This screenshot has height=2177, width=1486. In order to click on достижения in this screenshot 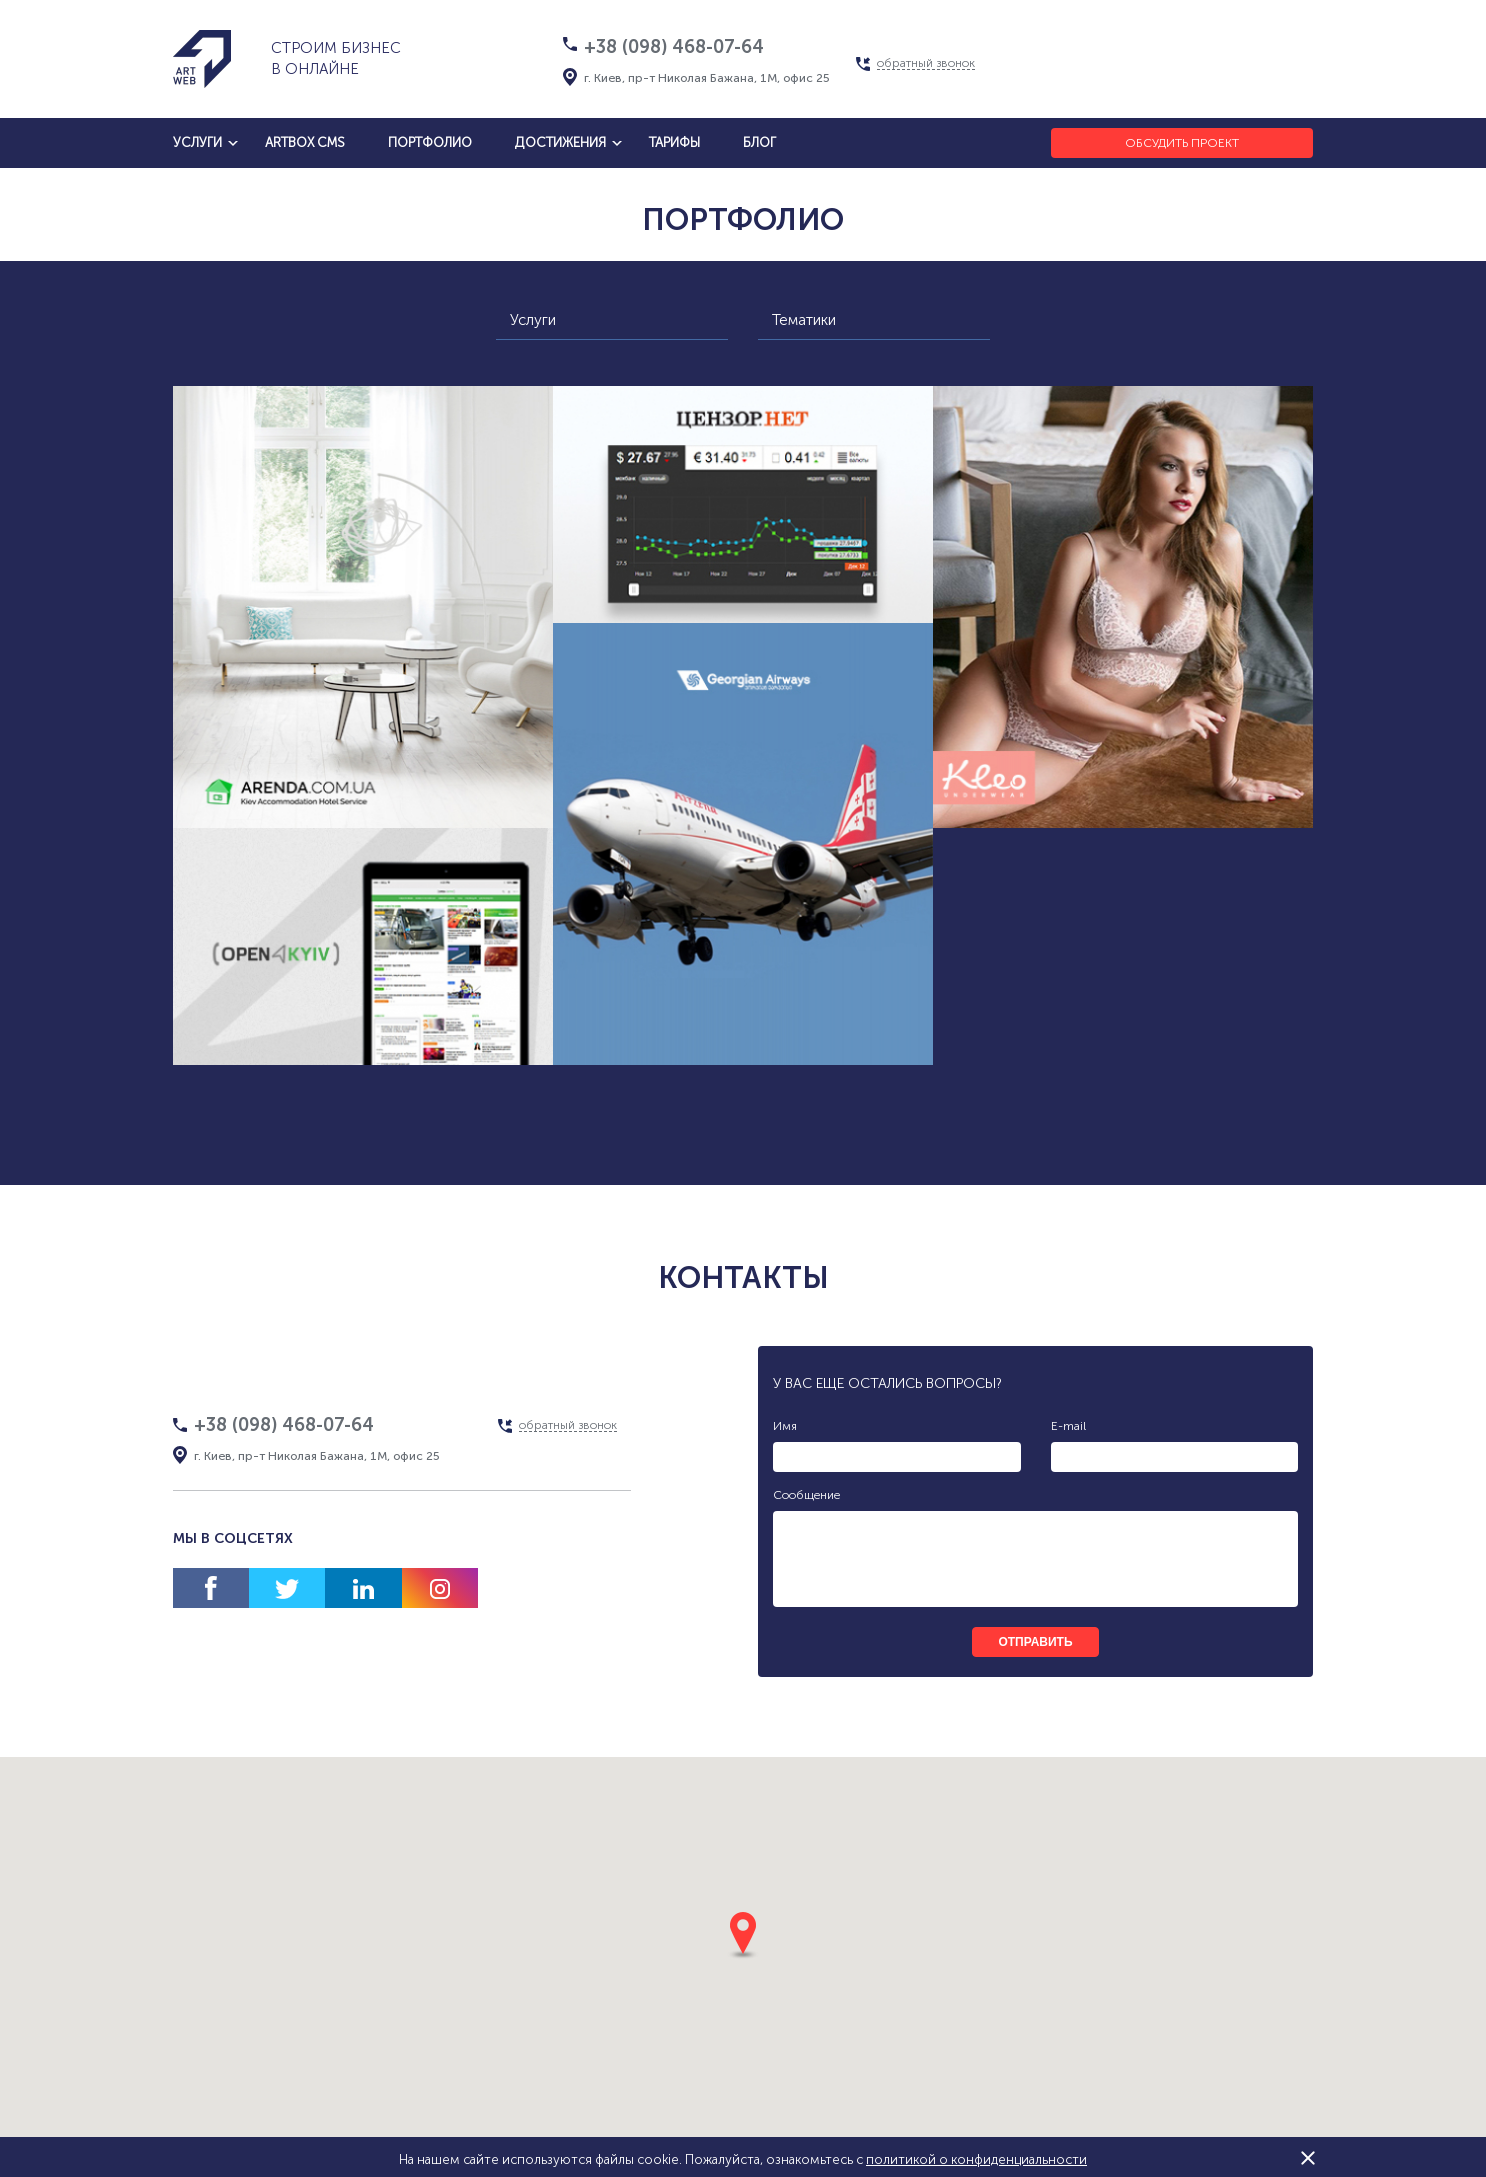, I will do `click(560, 142)`.